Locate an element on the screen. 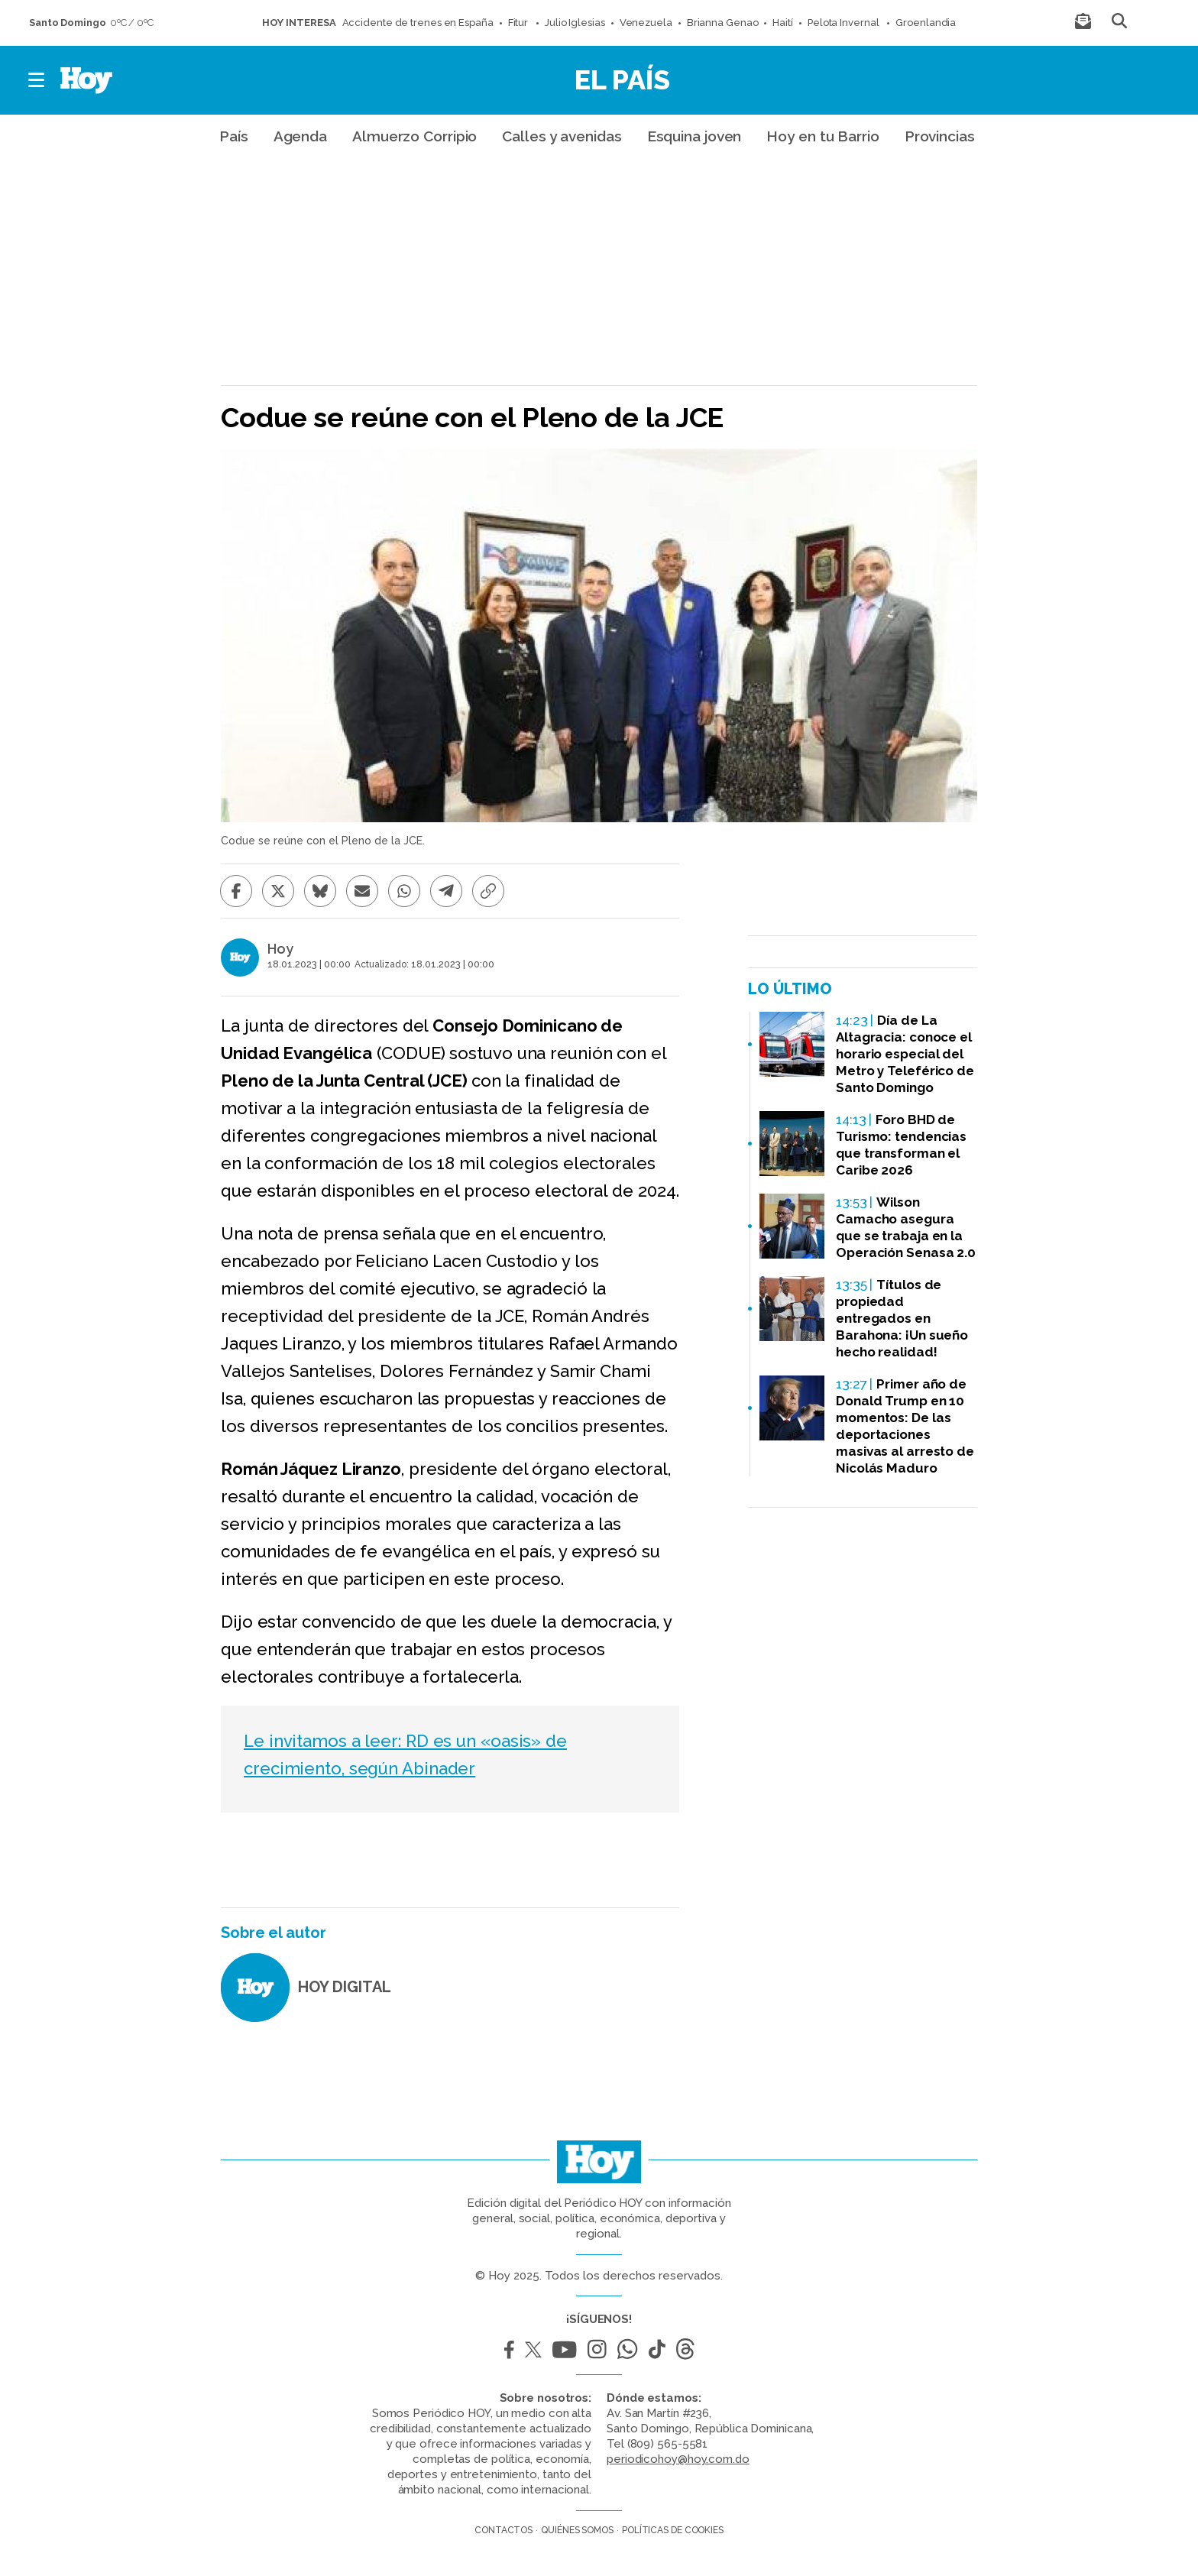 This screenshot has width=1198, height=2576. periodicohoy@hoy.com.do is located at coordinates (678, 2459).